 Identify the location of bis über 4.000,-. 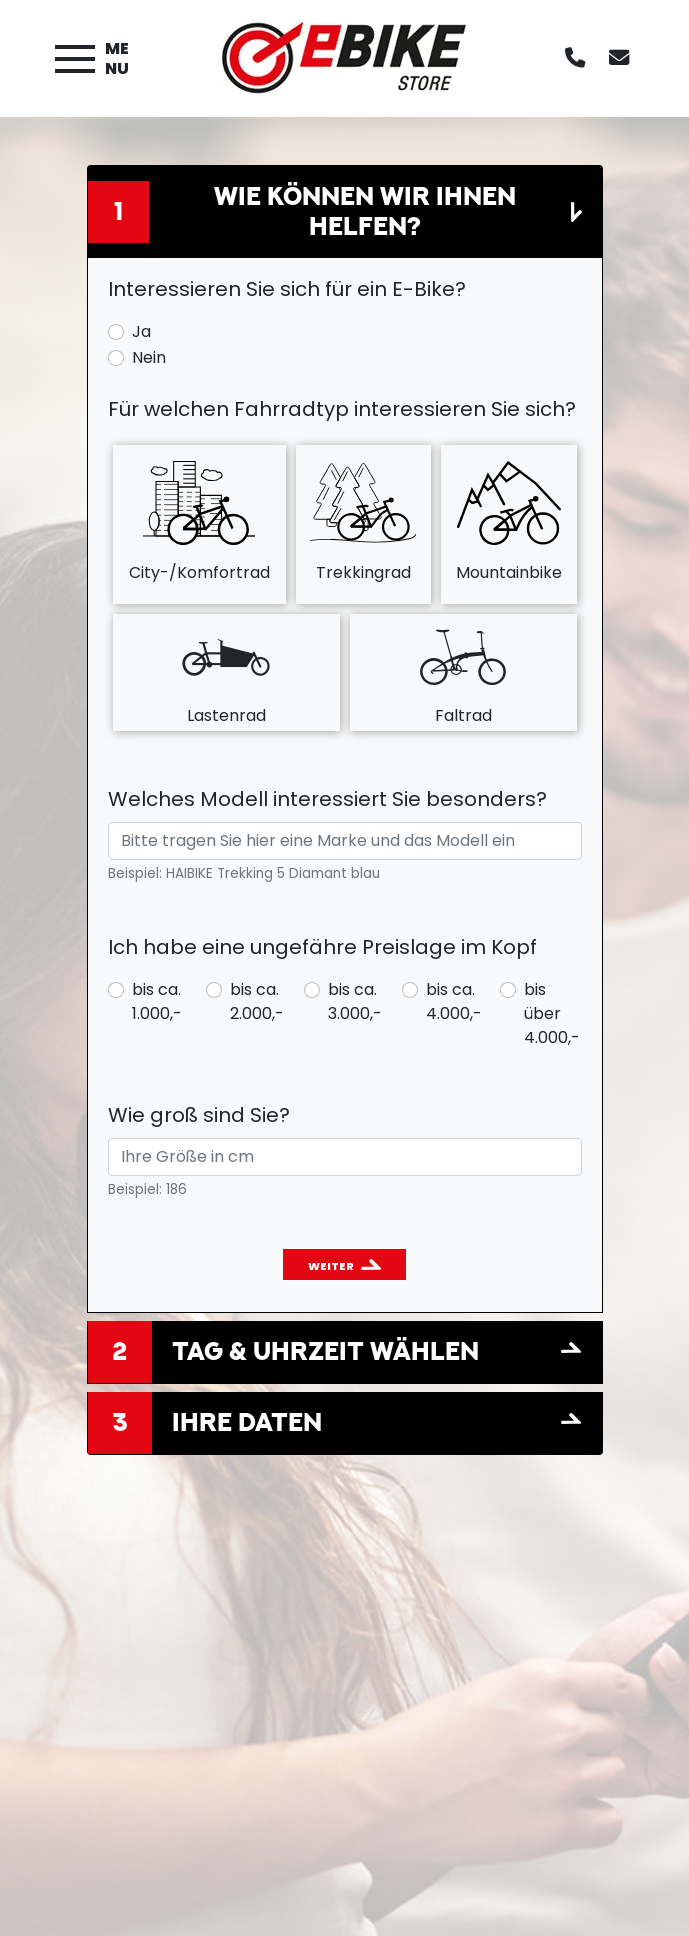
(552, 1013).